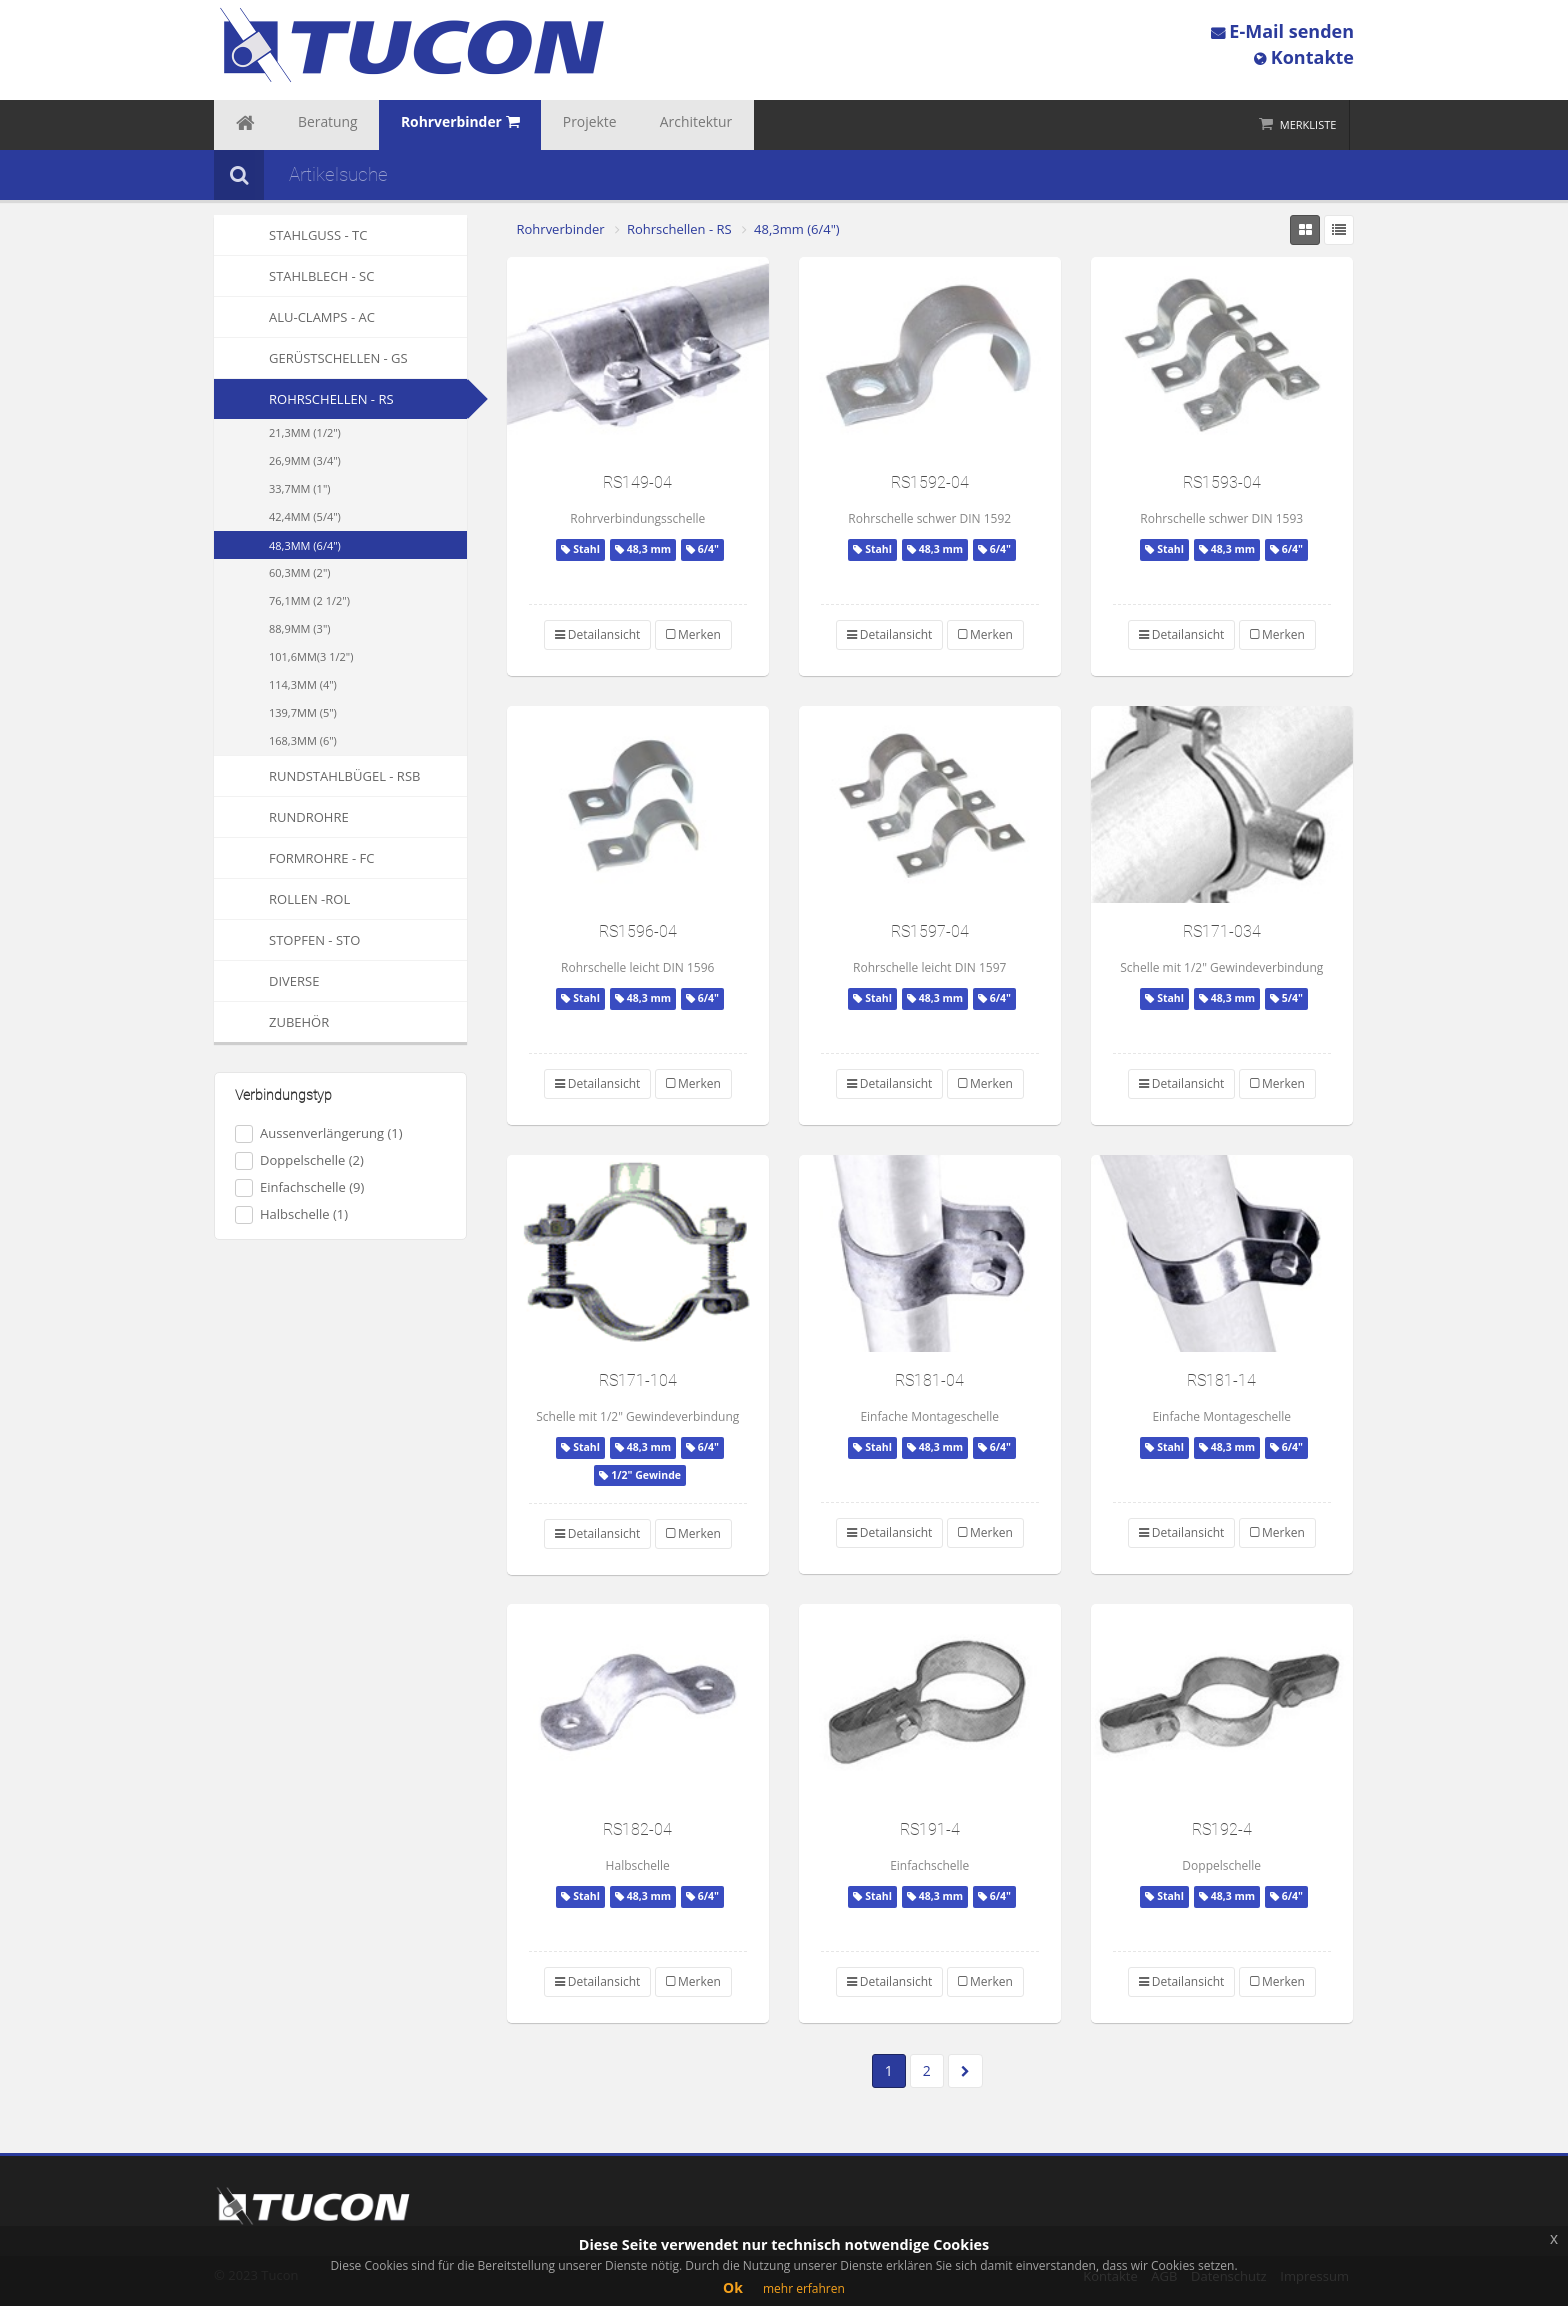 Image resolution: width=1568 pixels, height=2306 pixels. Describe the element at coordinates (620, 125) in the screenshot. I see `Architektur` at that location.